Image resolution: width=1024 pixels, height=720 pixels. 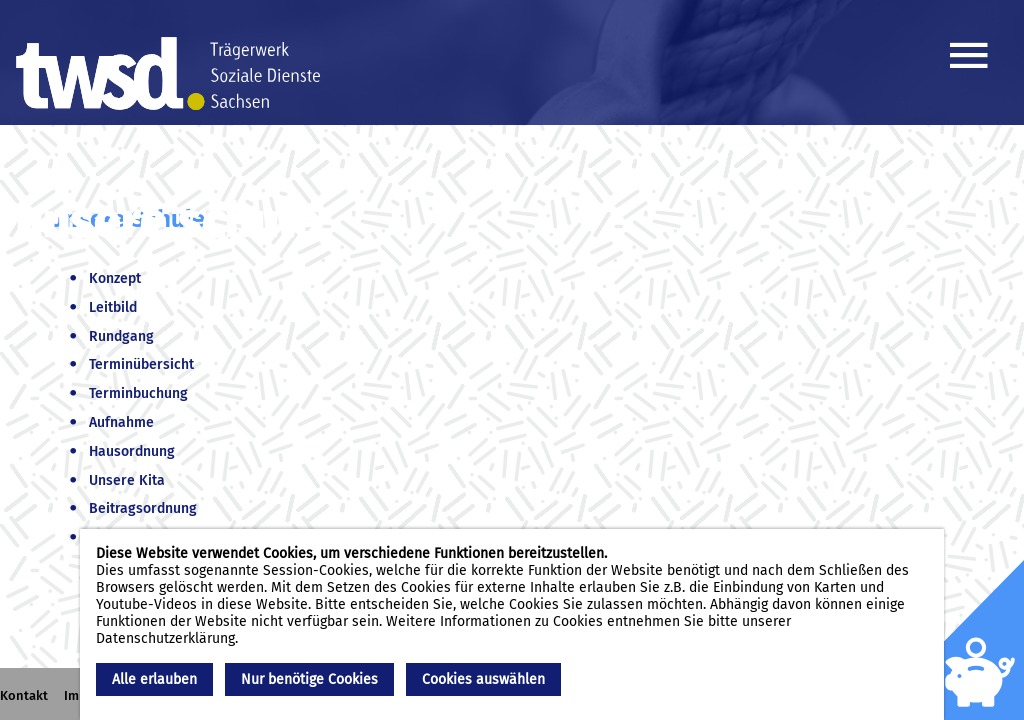 I want to click on Terminübersicht, so click(x=141, y=364).